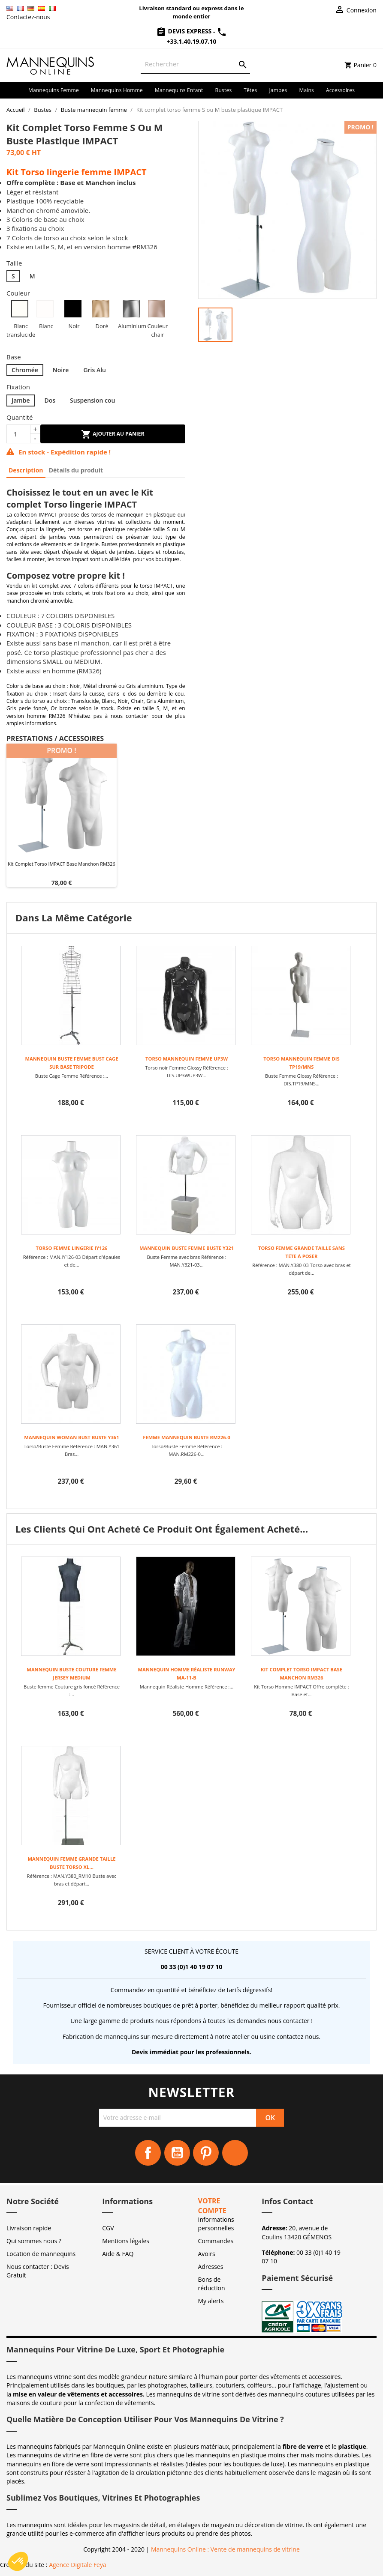 This screenshot has width=383, height=2576. I want to click on Jambes, so click(278, 90).